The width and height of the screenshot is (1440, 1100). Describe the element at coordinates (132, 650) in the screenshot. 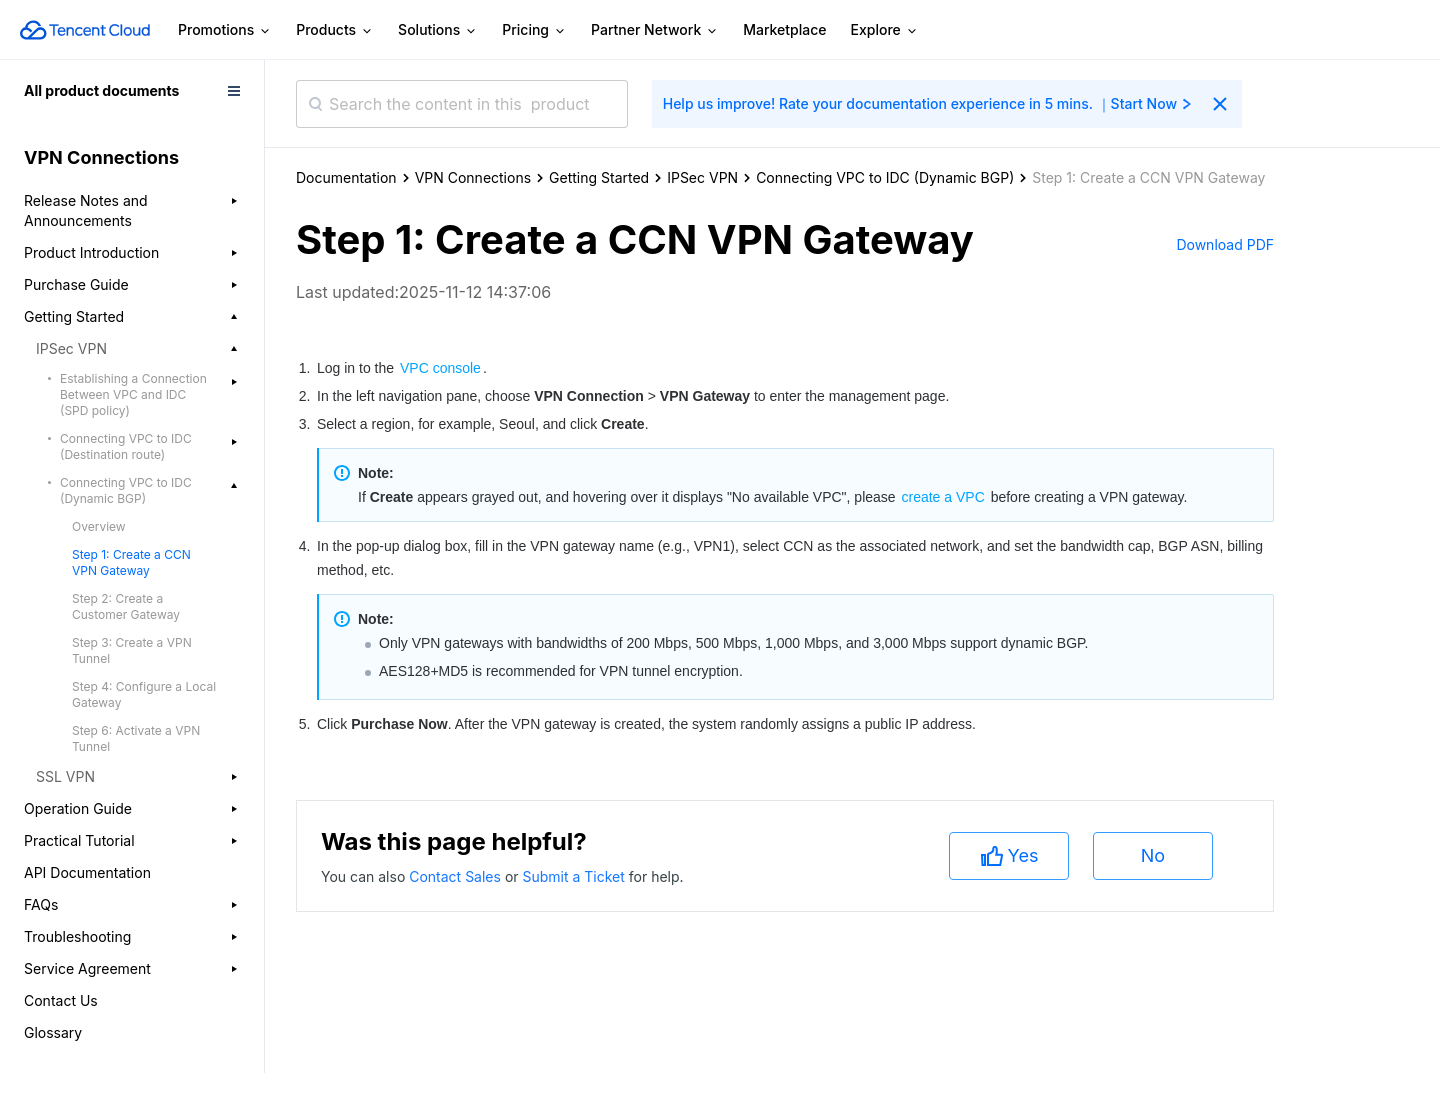

I see `Step 3: Create a VPN Tunnel` at that location.